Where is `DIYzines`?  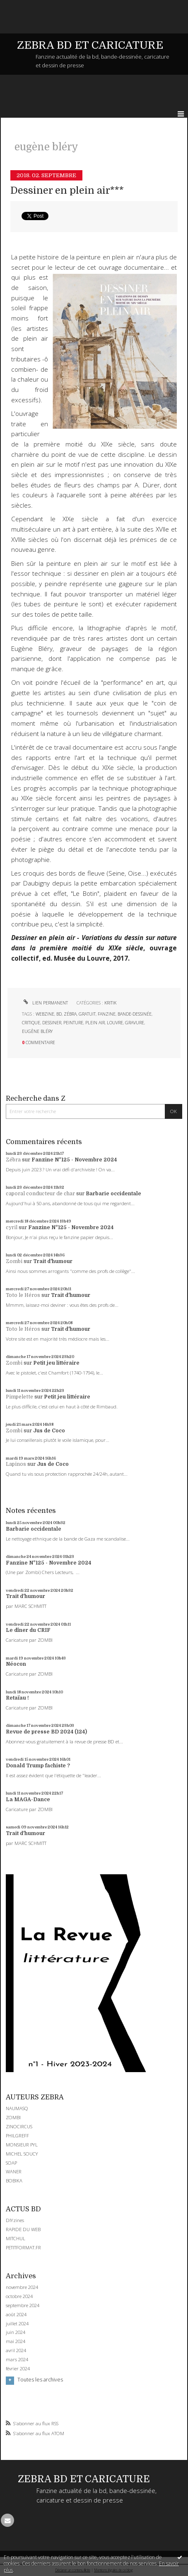 DIYzines is located at coordinates (15, 2220).